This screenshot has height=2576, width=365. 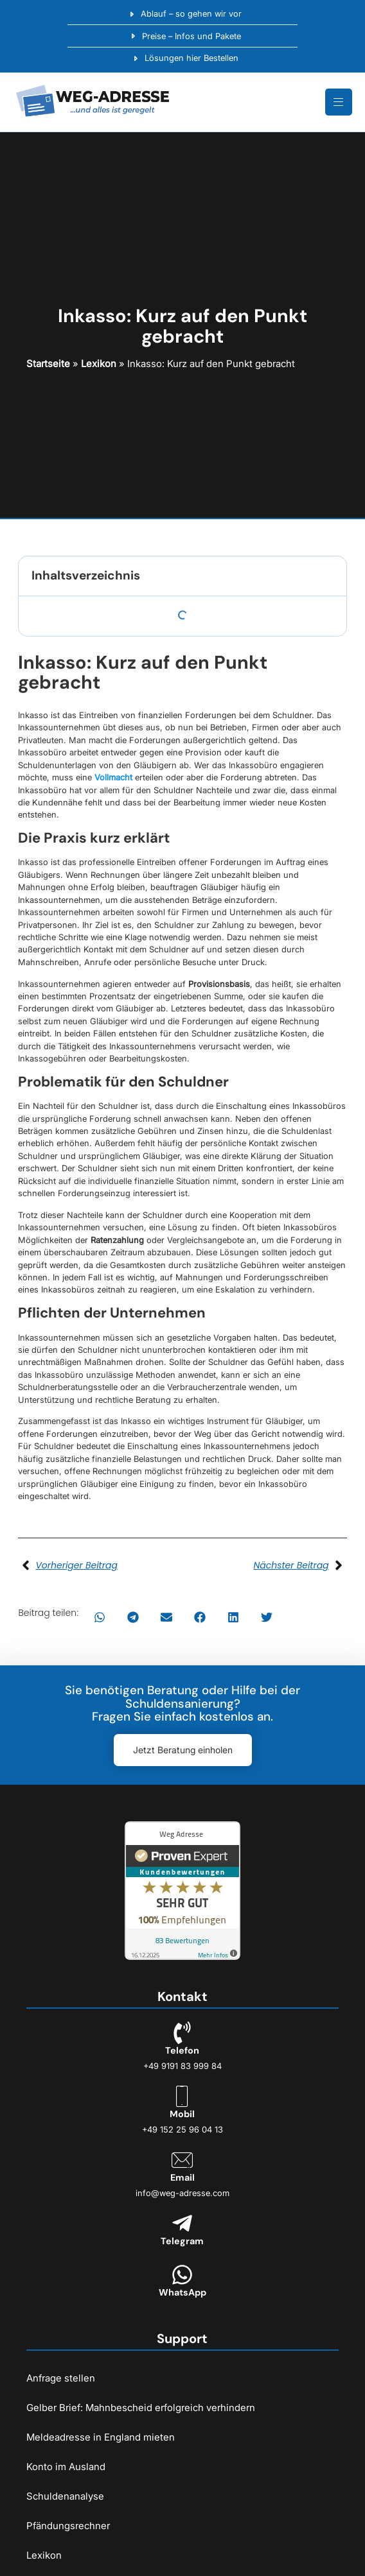 I want to click on Startseite, so click(x=48, y=363).